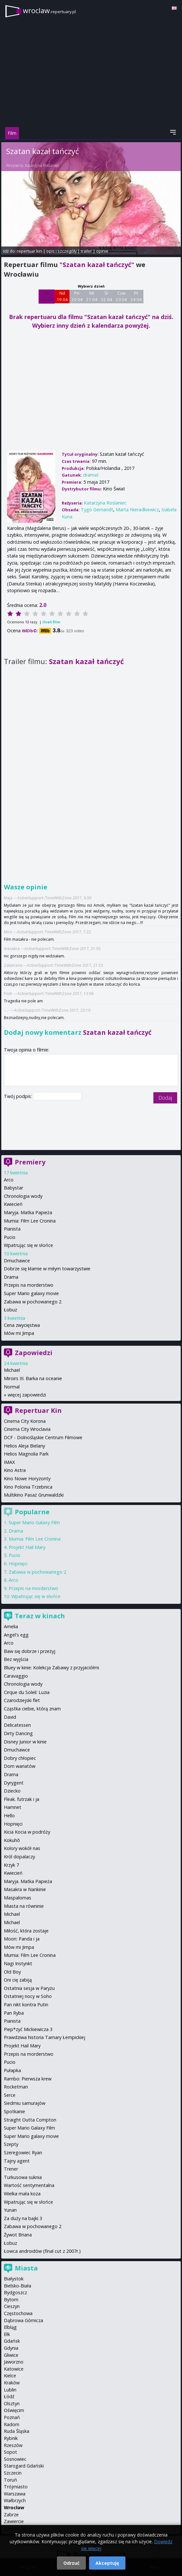 The image size is (182, 2576). I want to click on Angel's egg, so click(16, 1635).